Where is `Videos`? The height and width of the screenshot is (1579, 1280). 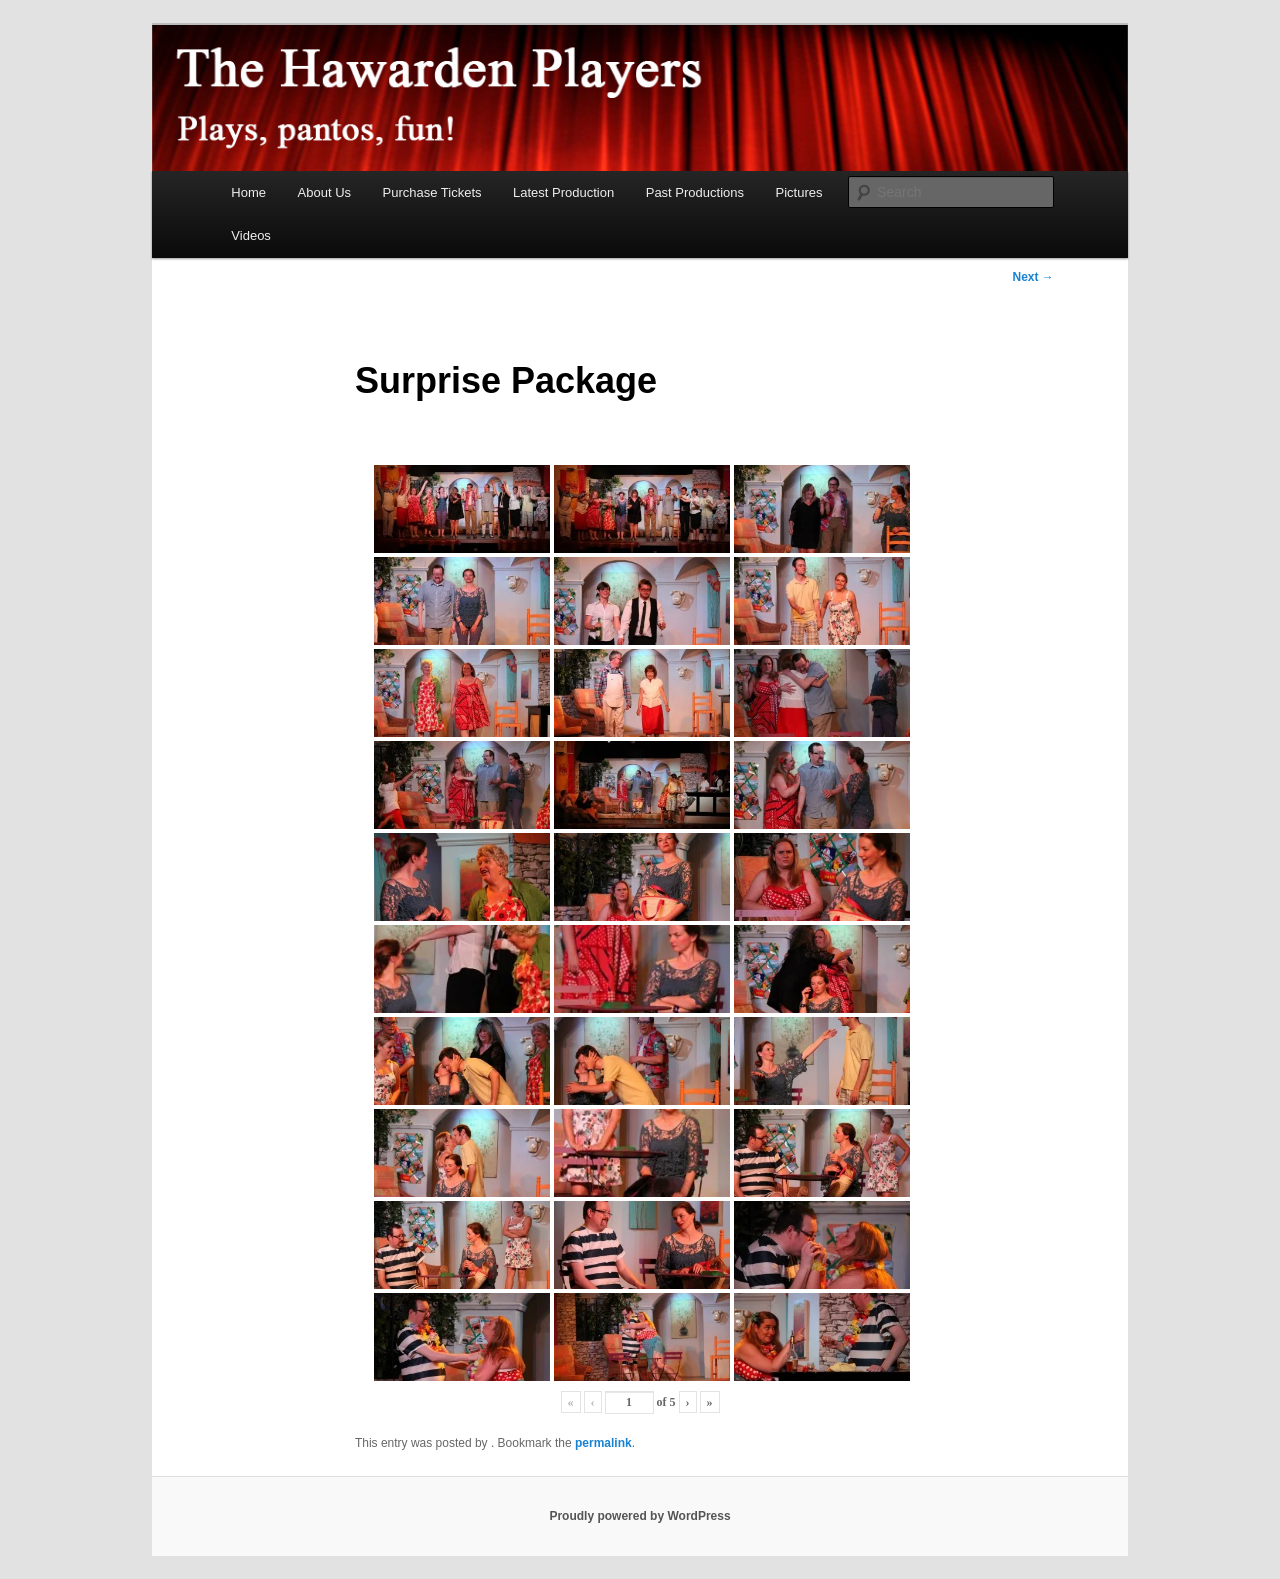 Videos is located at coordinates (251, 235).